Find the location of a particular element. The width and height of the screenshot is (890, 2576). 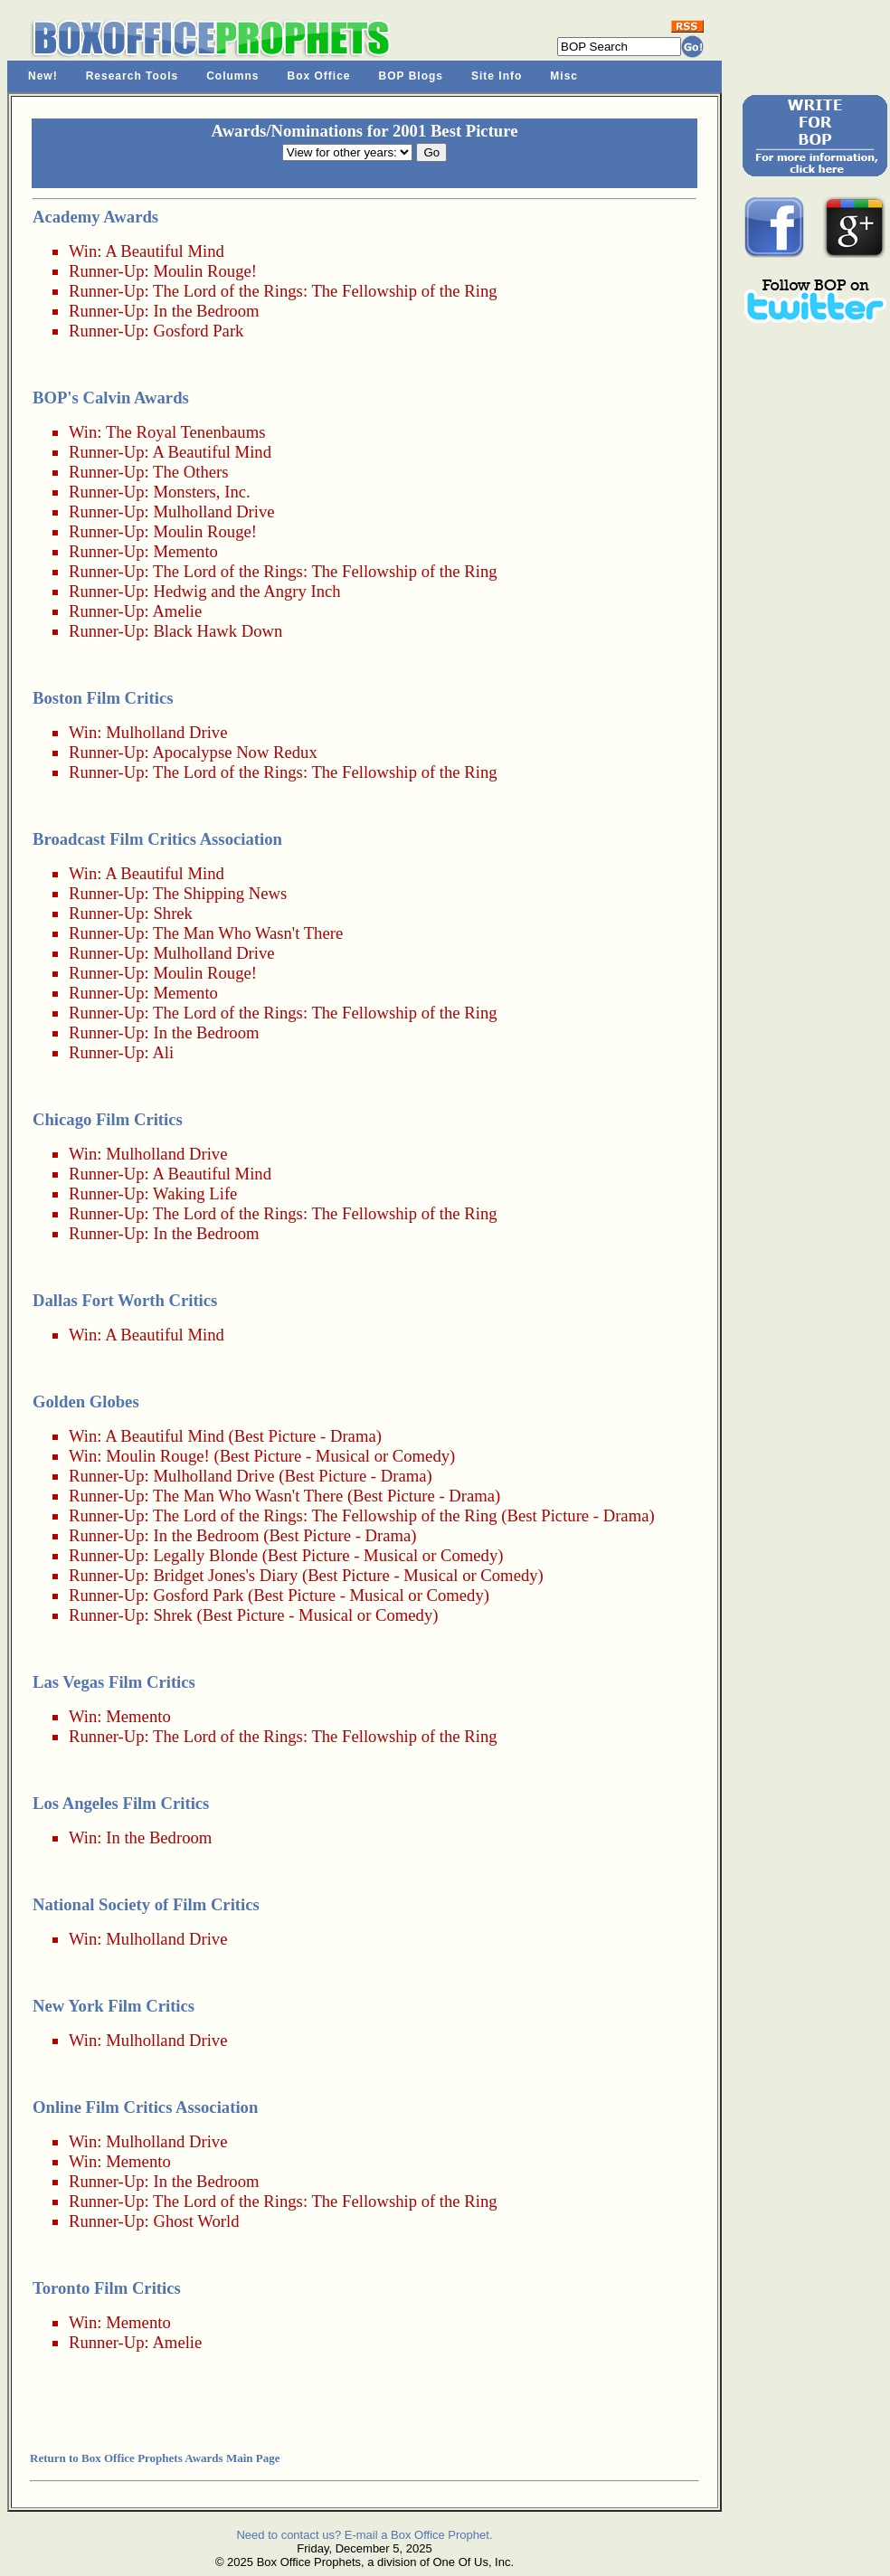

Boston Film Critics is located at coordinates (103, 697).